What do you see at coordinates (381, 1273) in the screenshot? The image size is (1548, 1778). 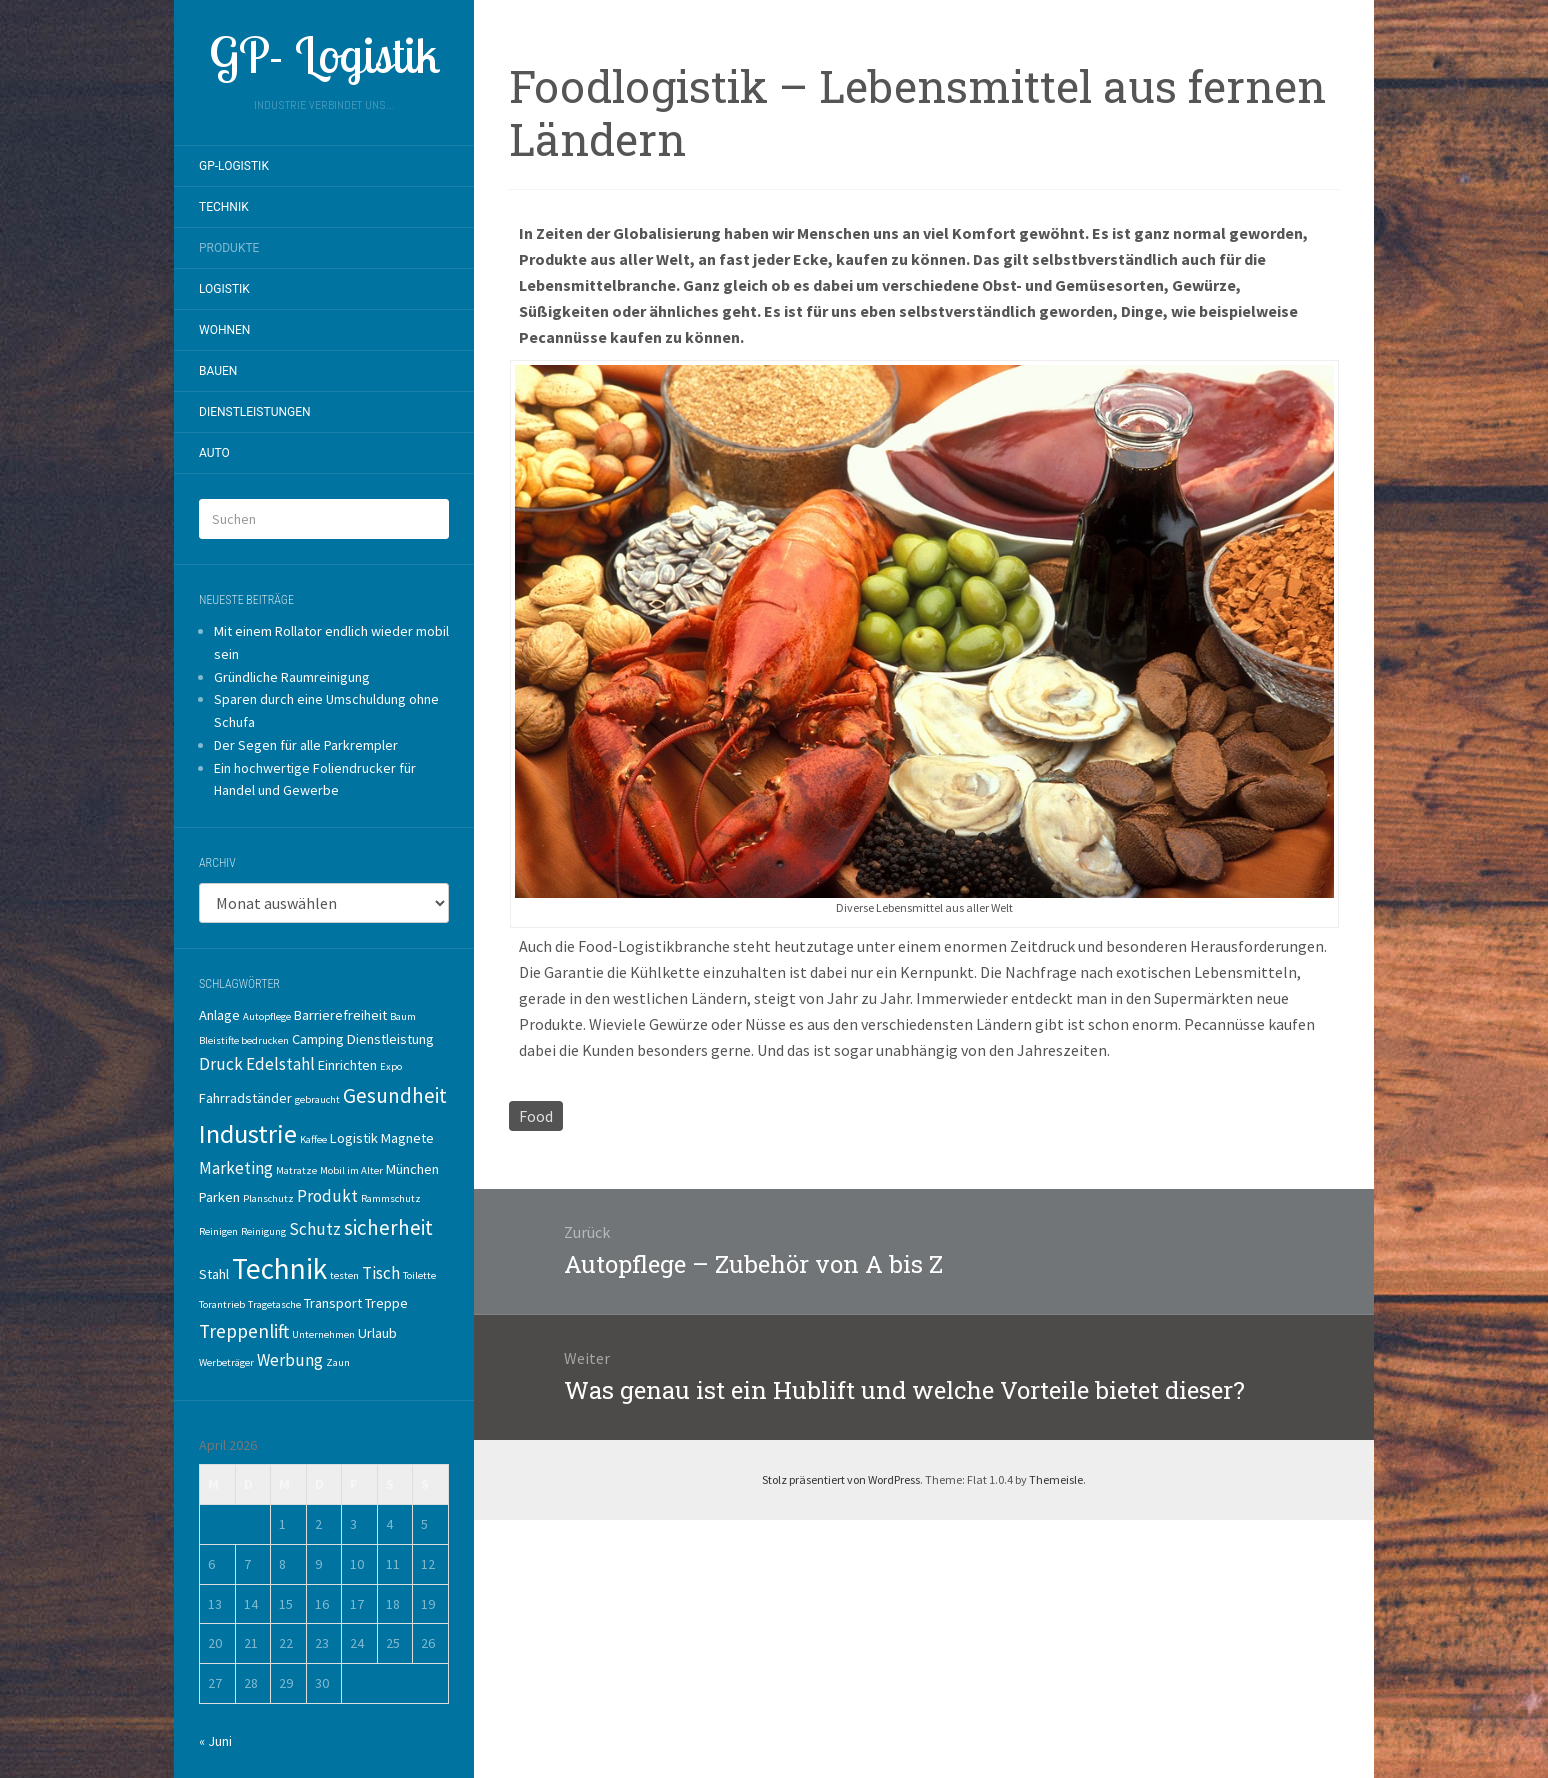 I see `Tisch [Tisch (3 Einträge)]` at bounding box center [381, 1273].